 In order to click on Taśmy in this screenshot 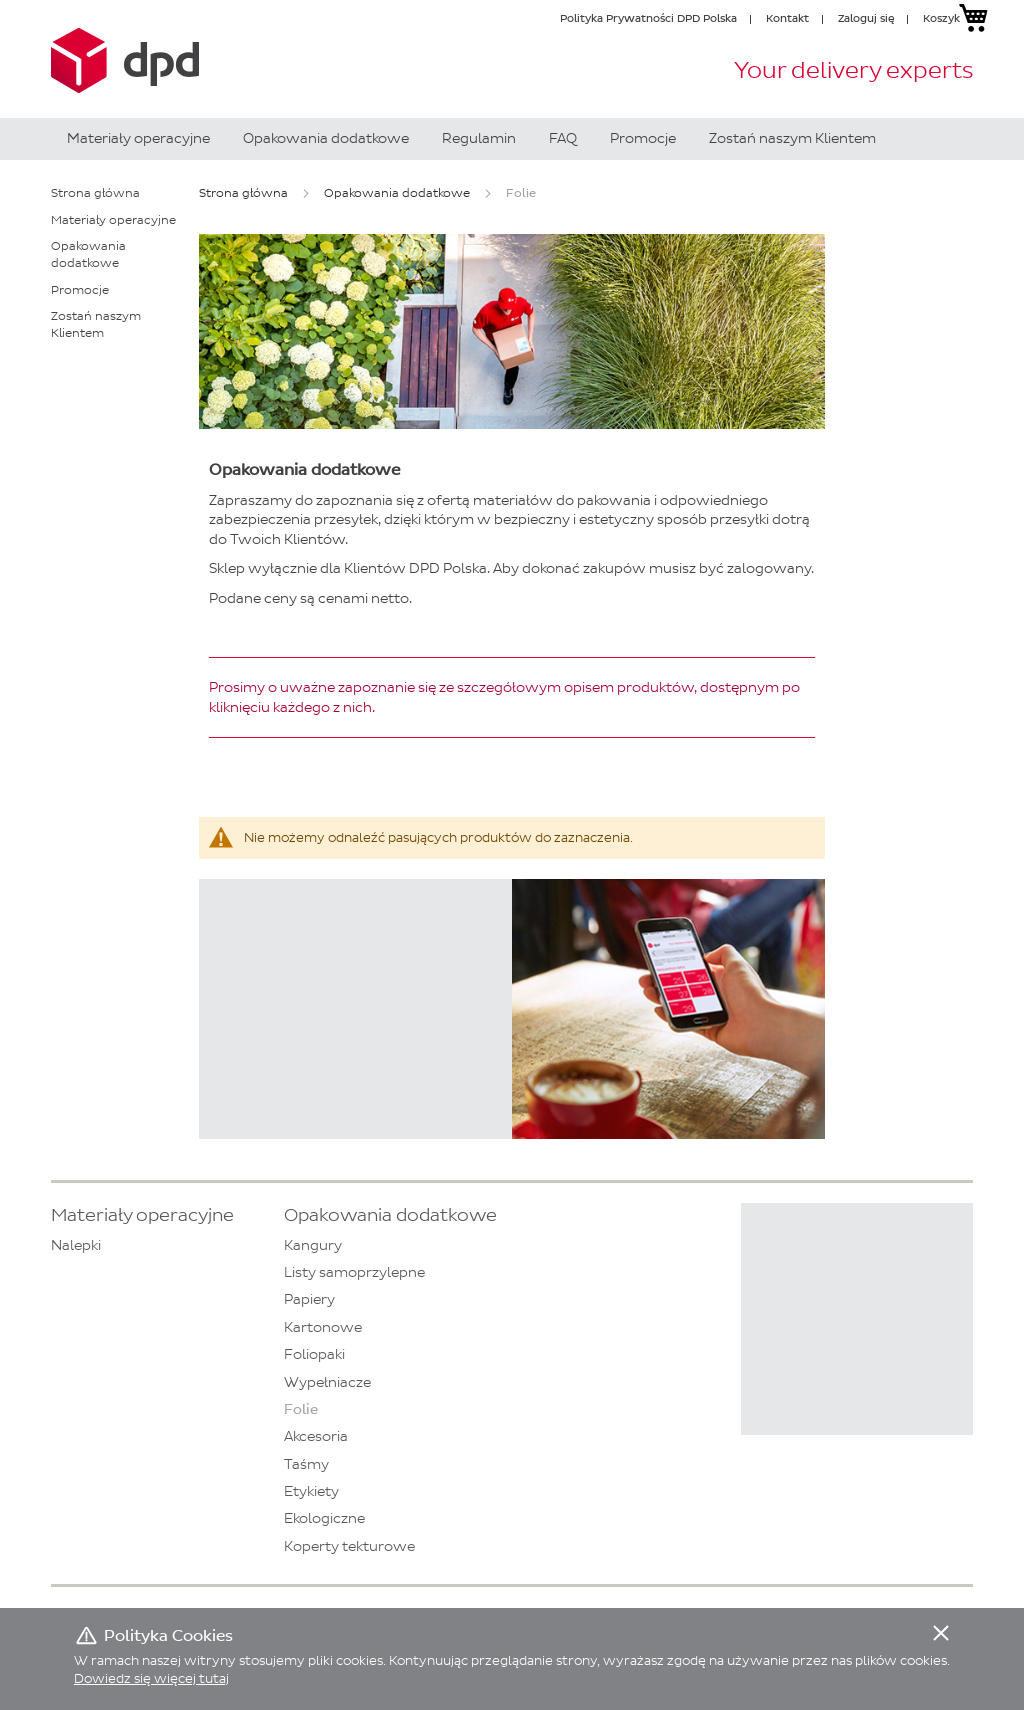, I will do `click(306, 1464)`.